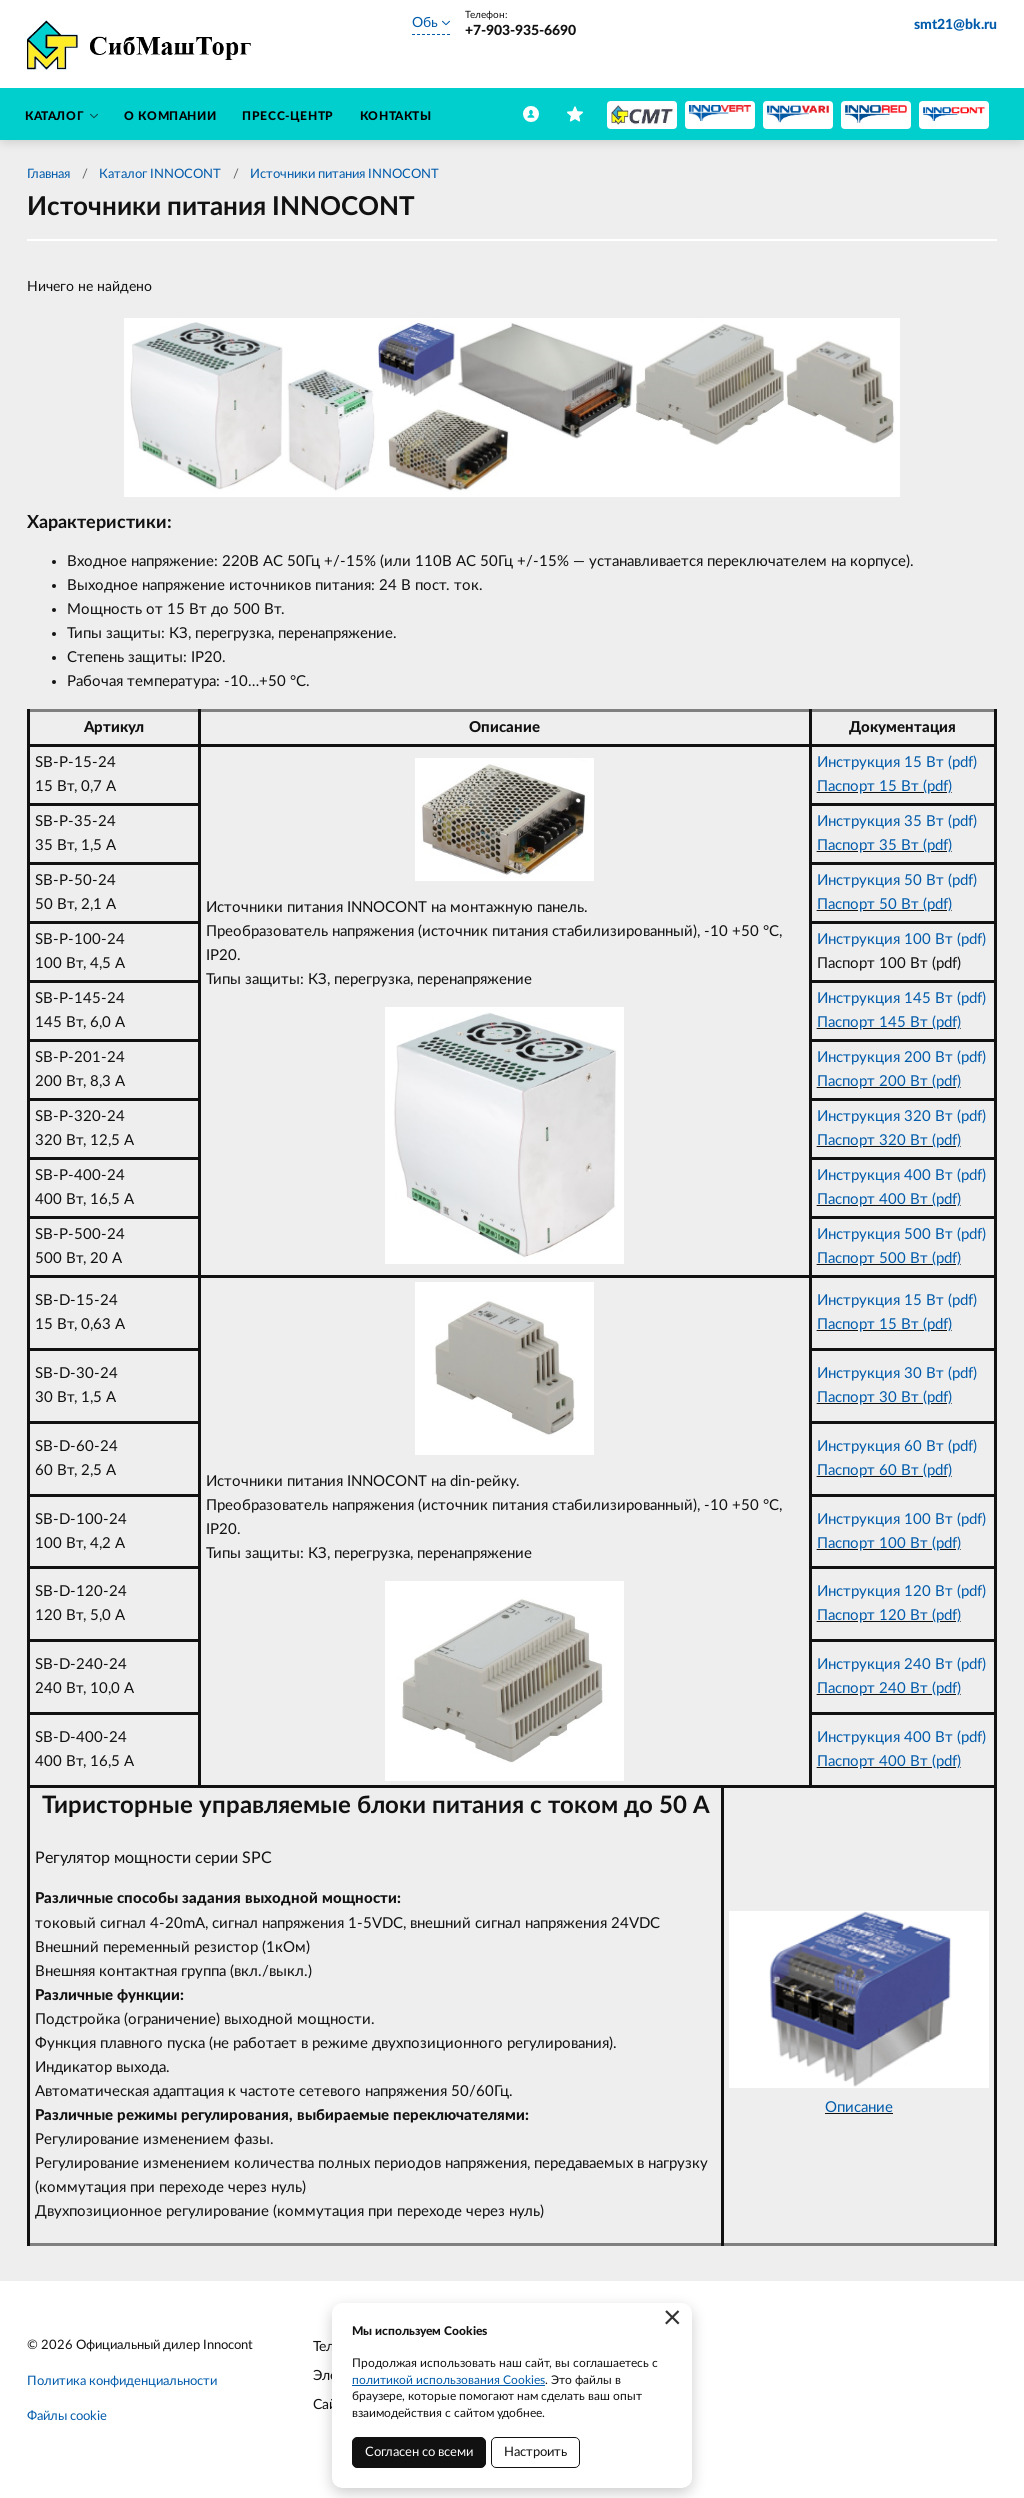 The image size is (1024, 2498). Describe the element at coordinates (897, 821) in the screenshot. I see `Инструкция 35 Вт (pdf)` at that location.